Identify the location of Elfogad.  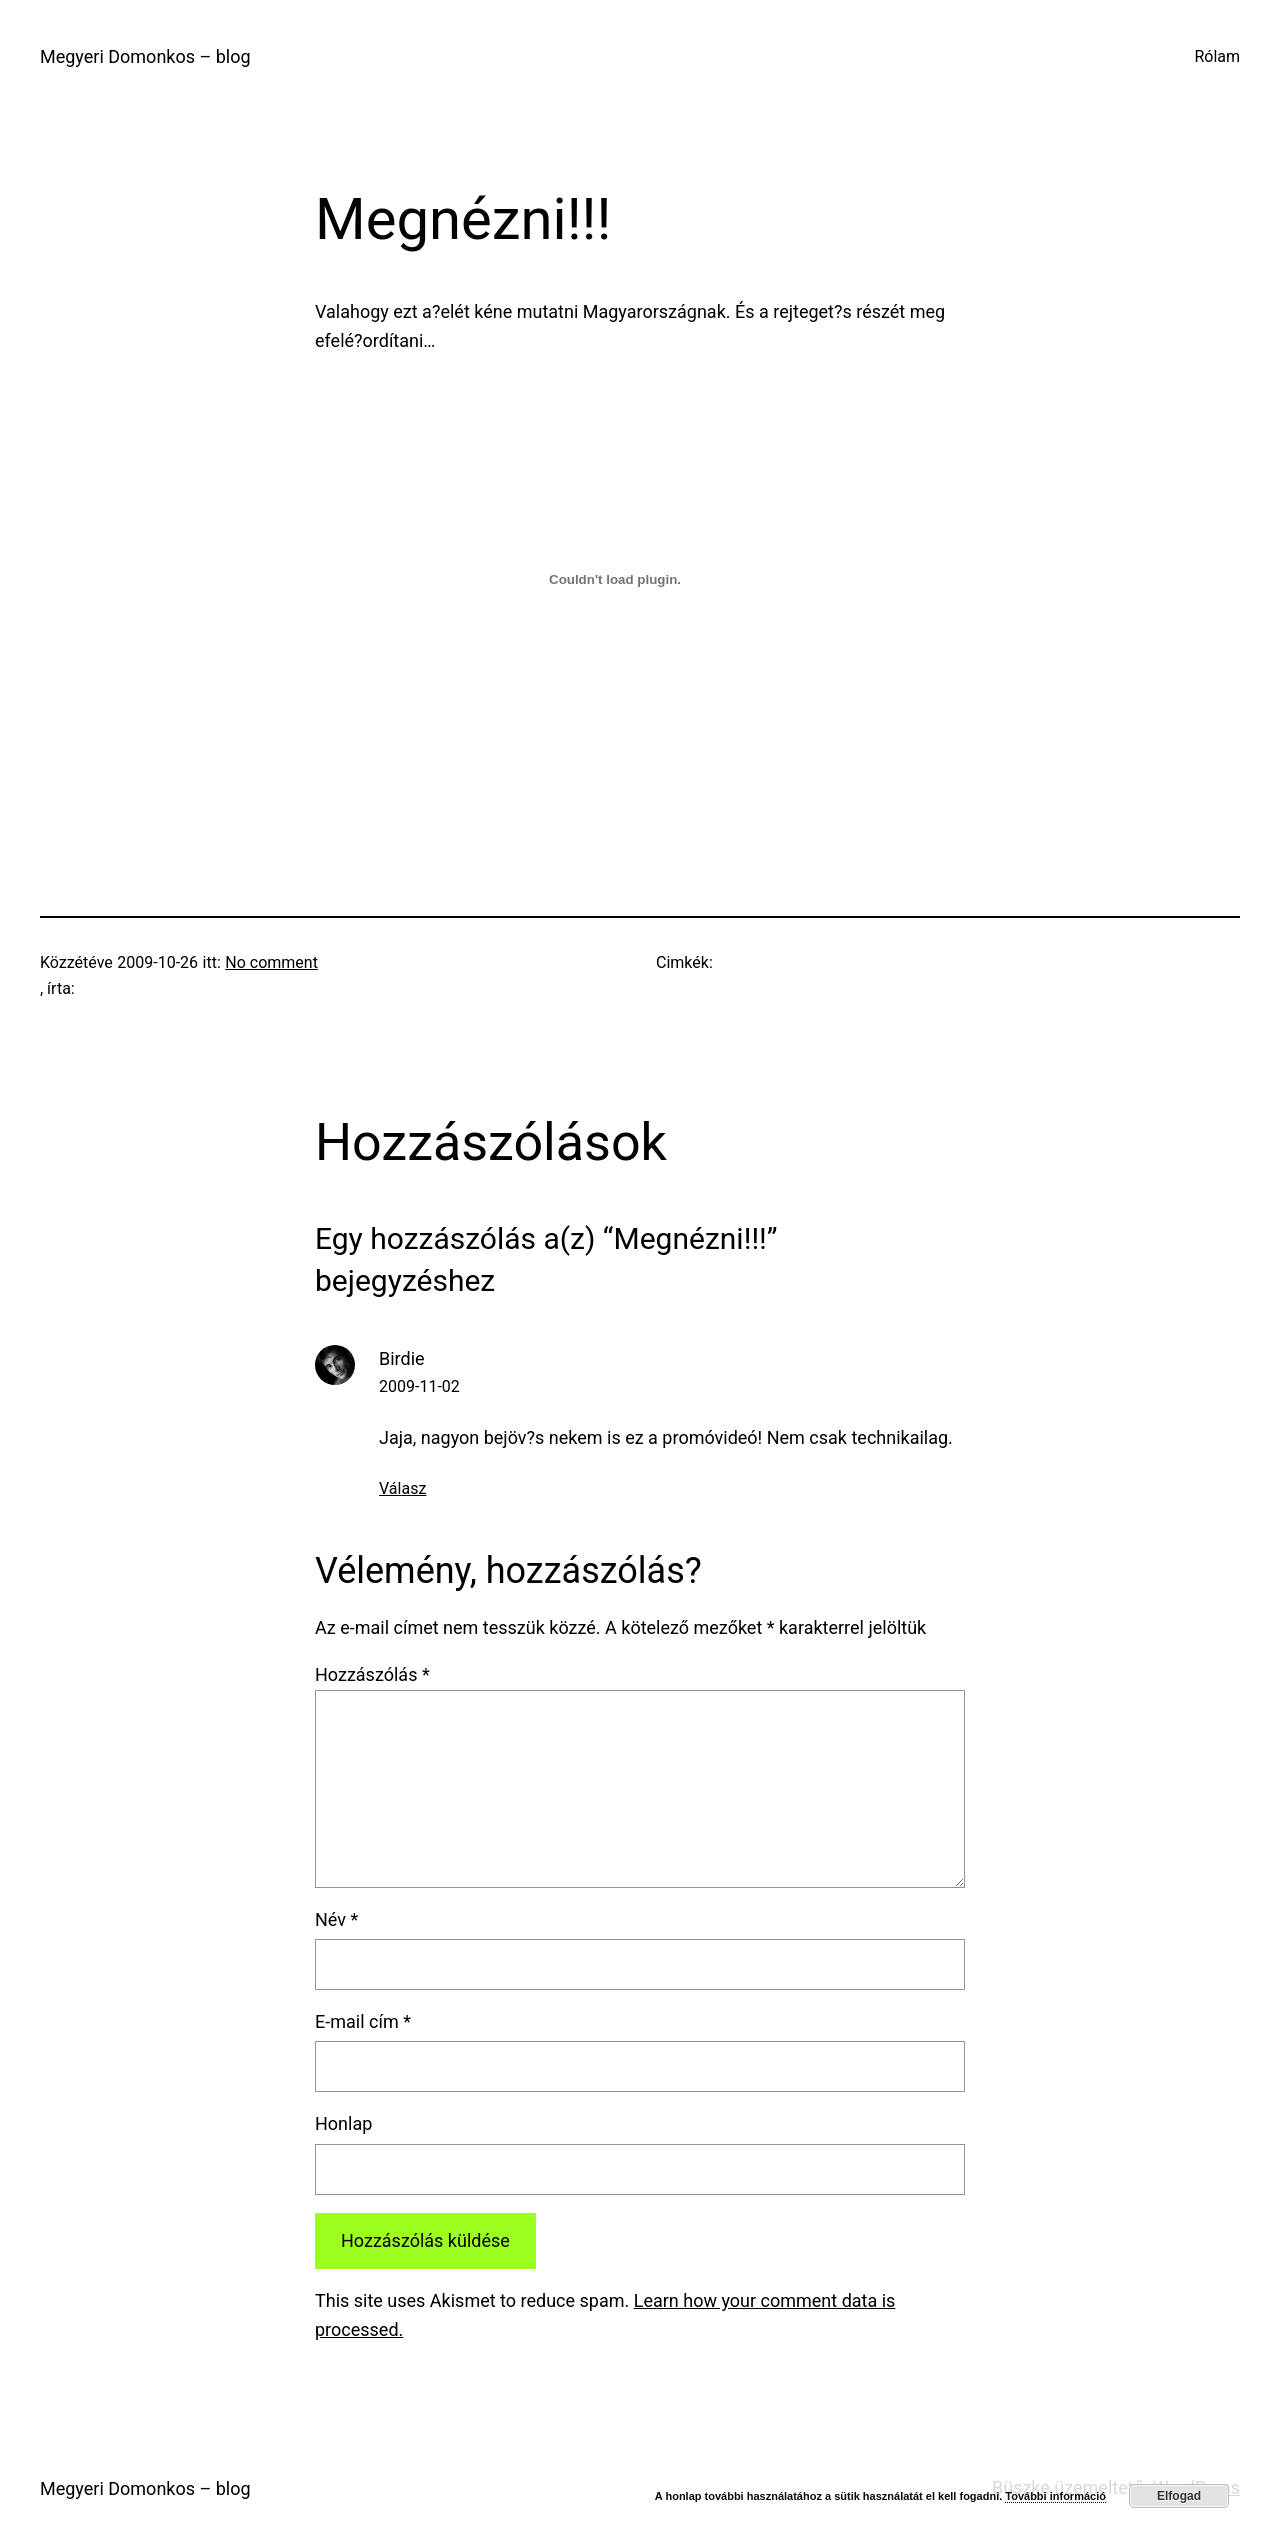
(1179, 2496).